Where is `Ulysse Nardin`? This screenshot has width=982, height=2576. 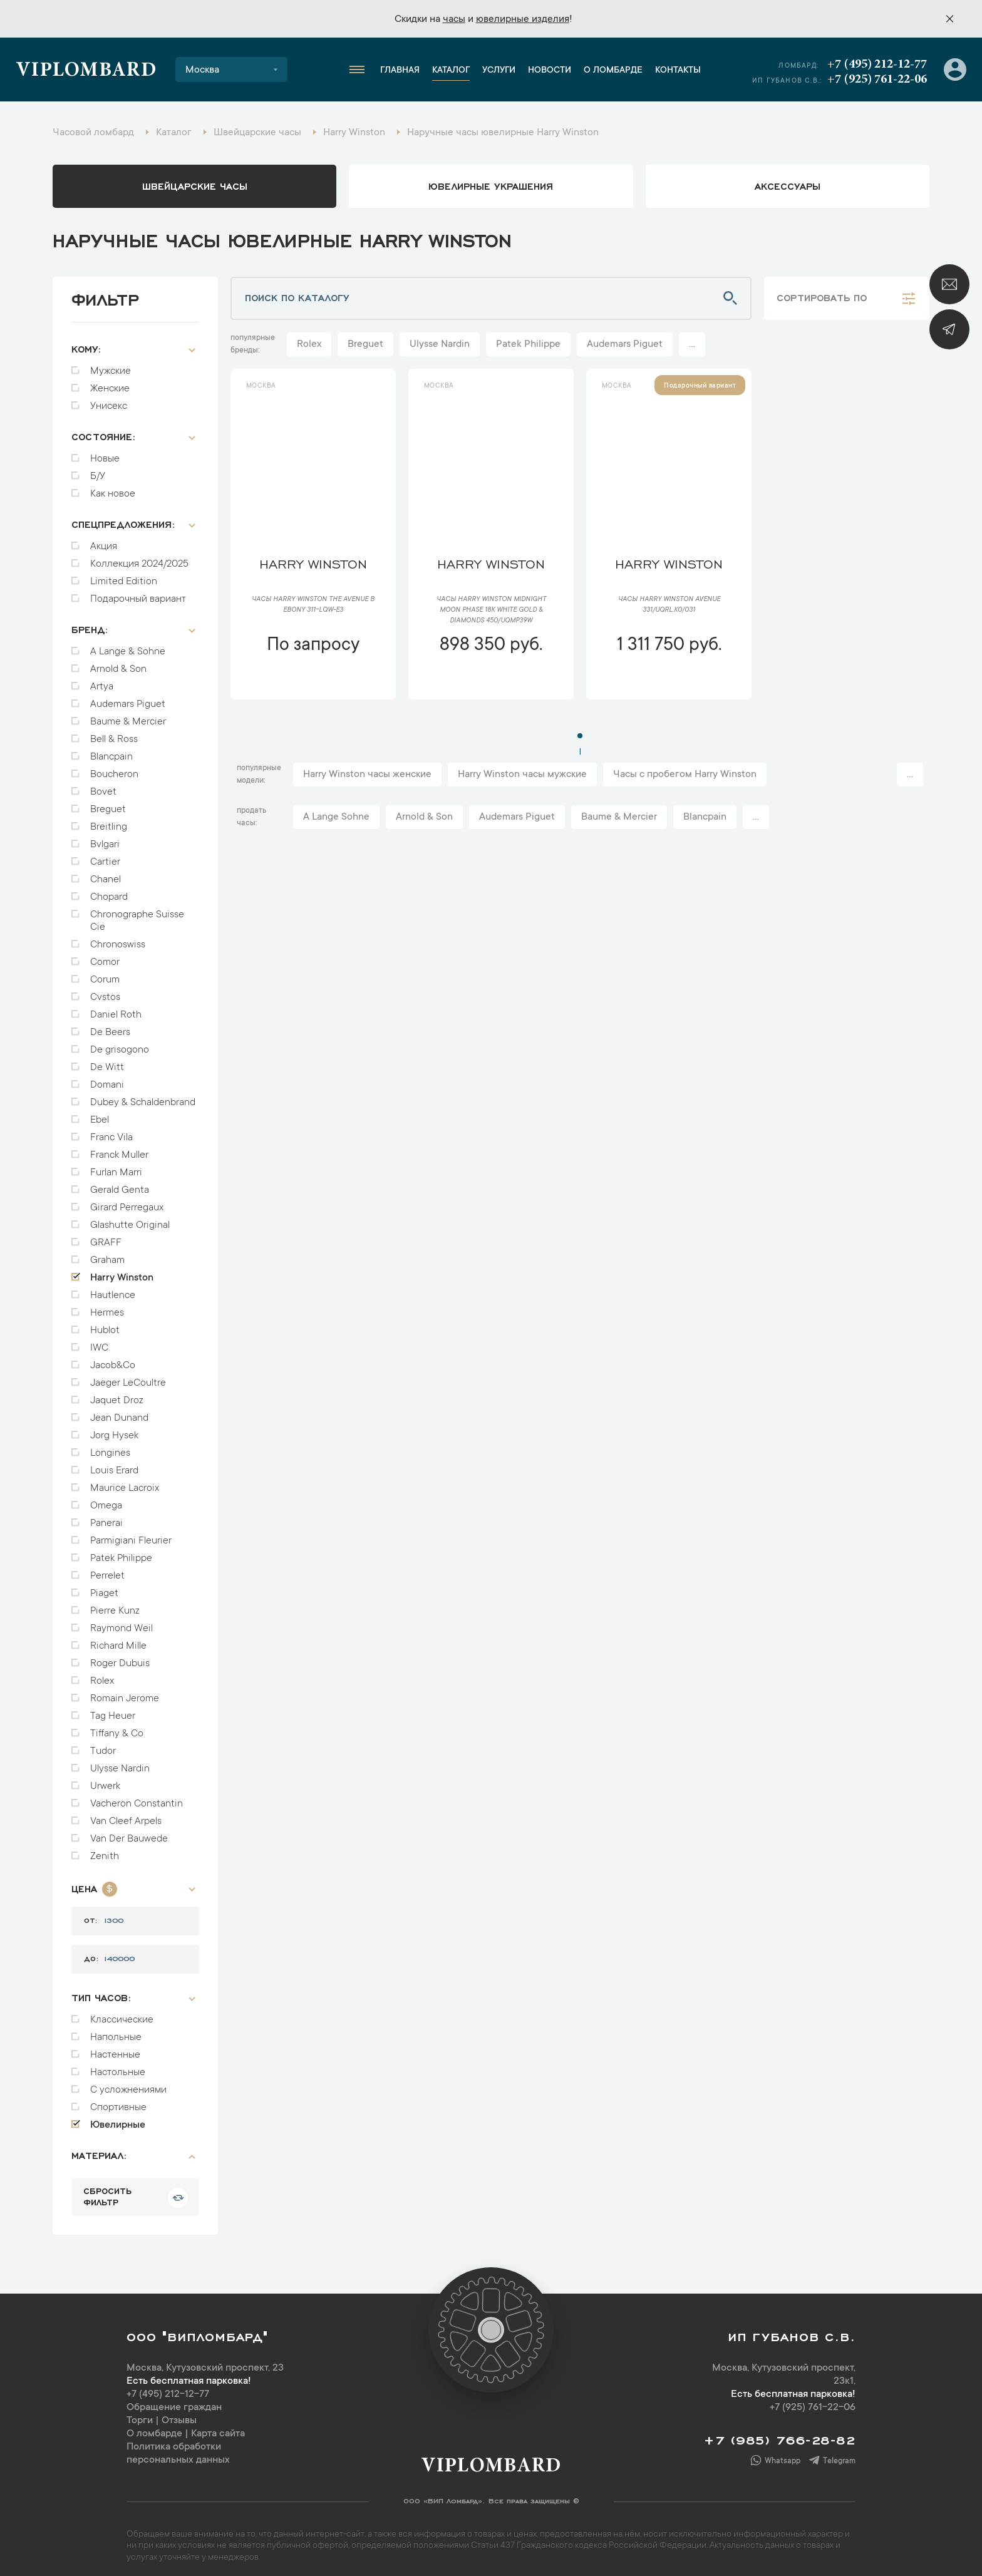
Ulysse Nardin is located at coordinates (120, 1762).